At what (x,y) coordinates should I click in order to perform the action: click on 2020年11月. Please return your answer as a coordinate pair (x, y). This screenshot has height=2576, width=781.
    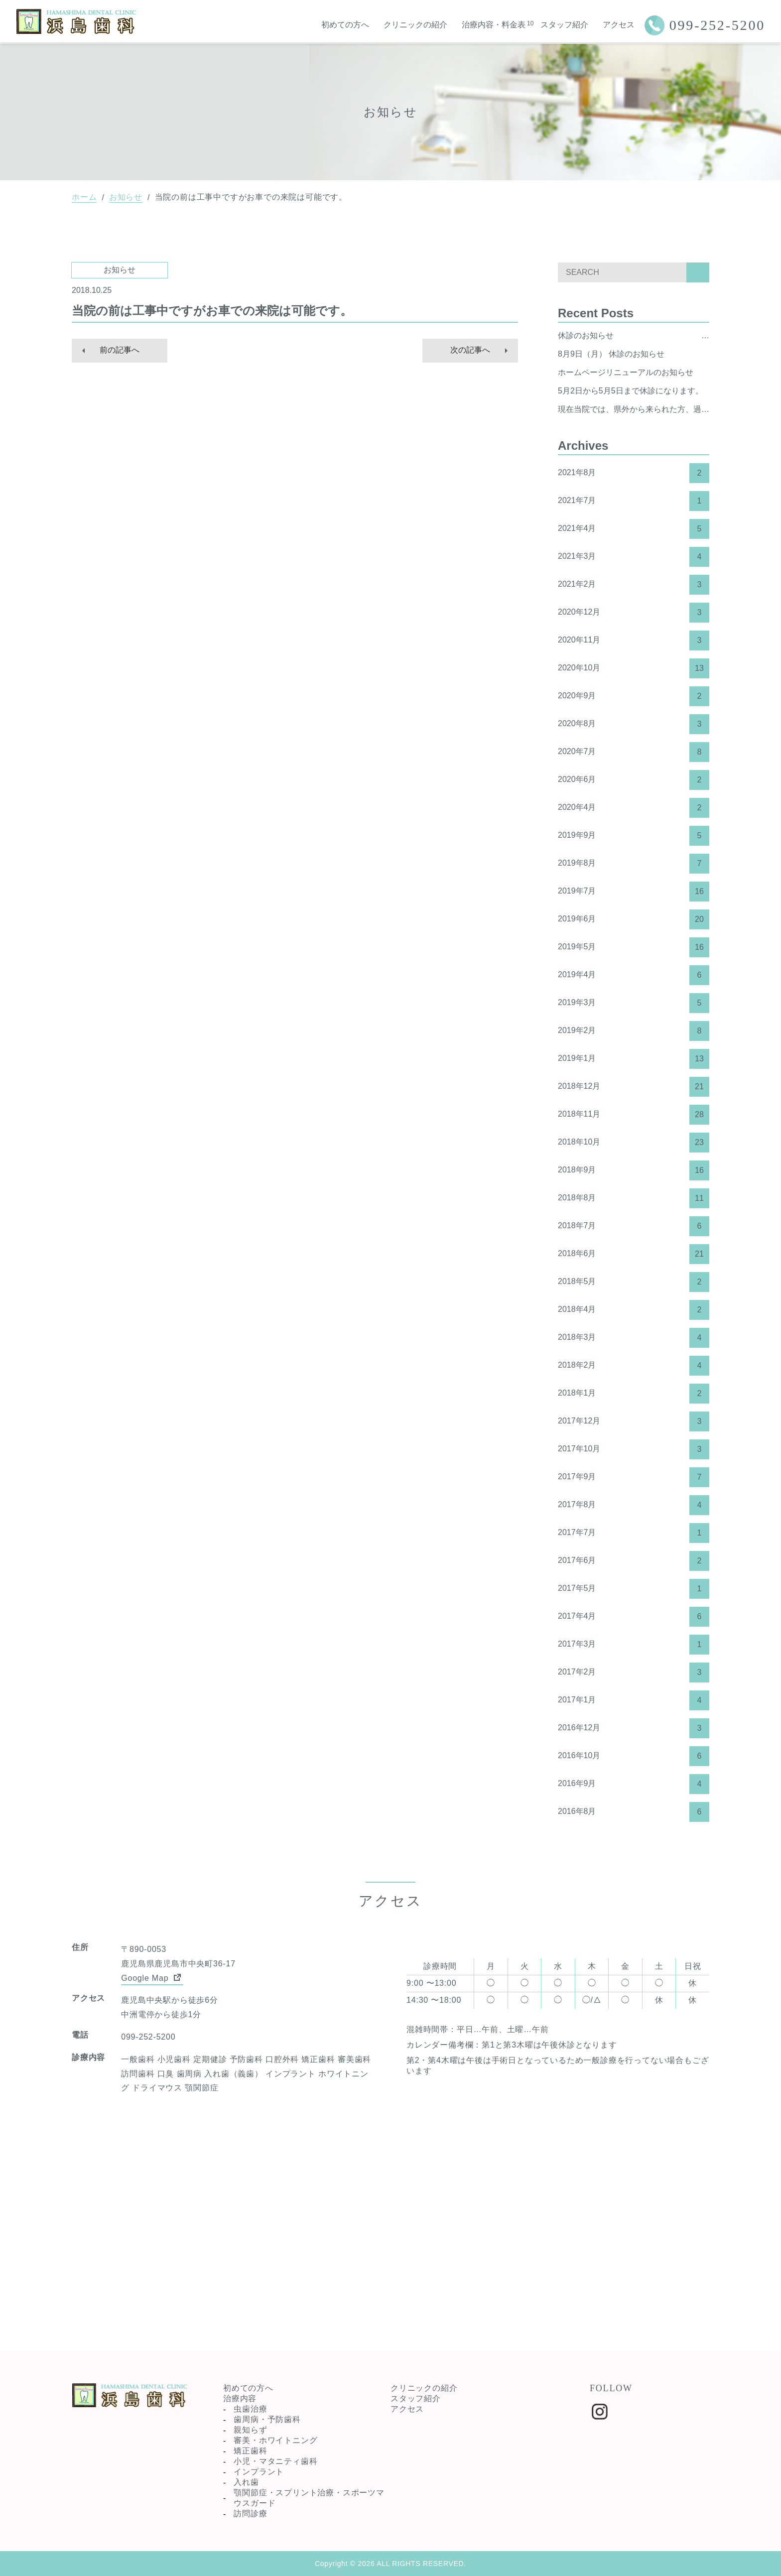
    Looking at the image, I should click on (633, 640).